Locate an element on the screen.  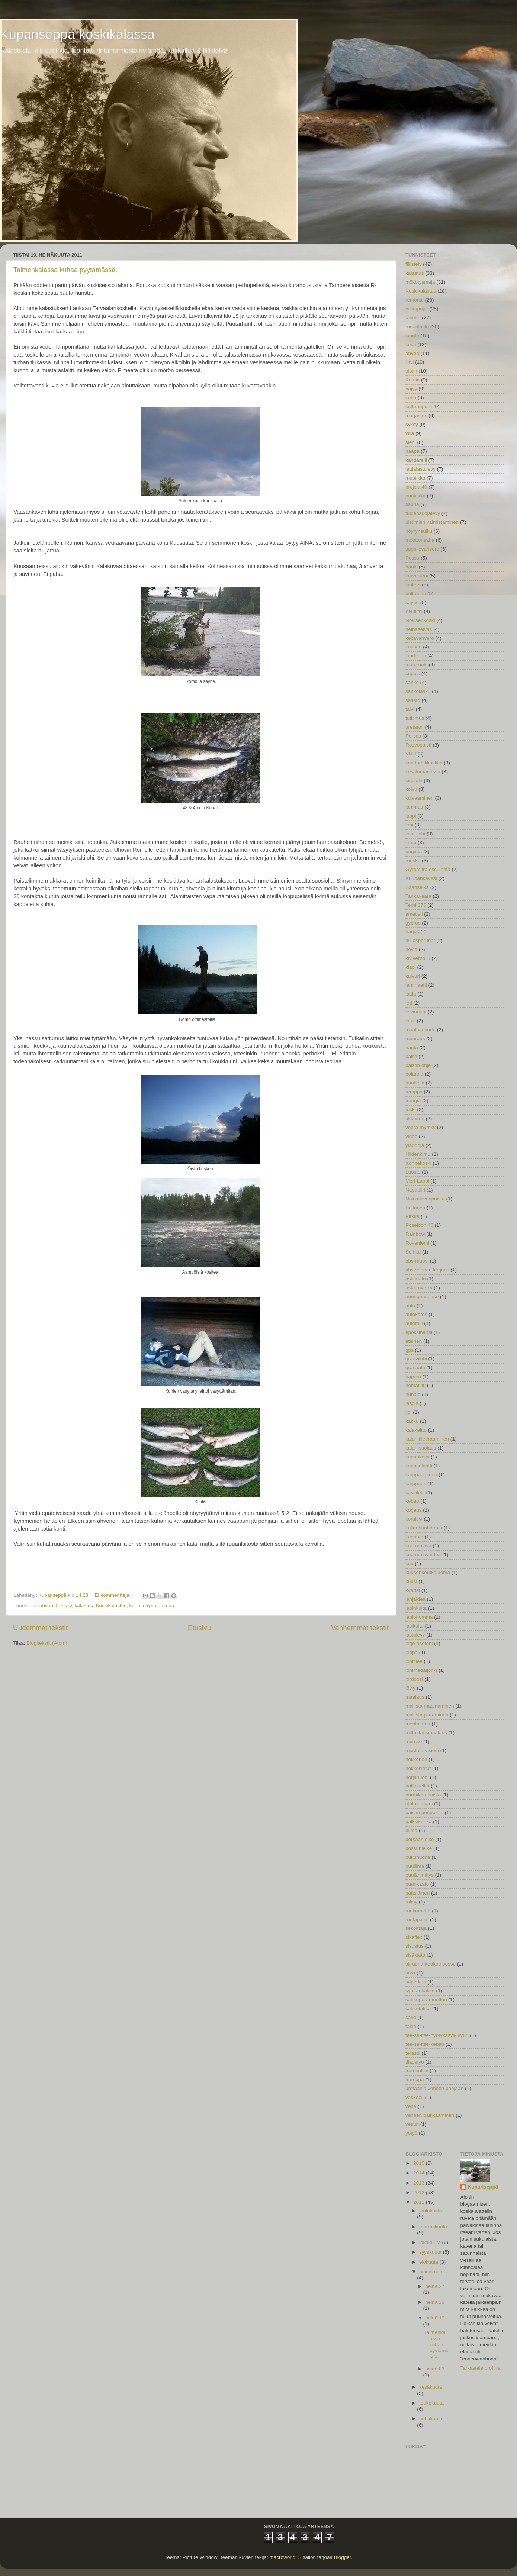
suppilovahvero is located at coordinates (422, 549).